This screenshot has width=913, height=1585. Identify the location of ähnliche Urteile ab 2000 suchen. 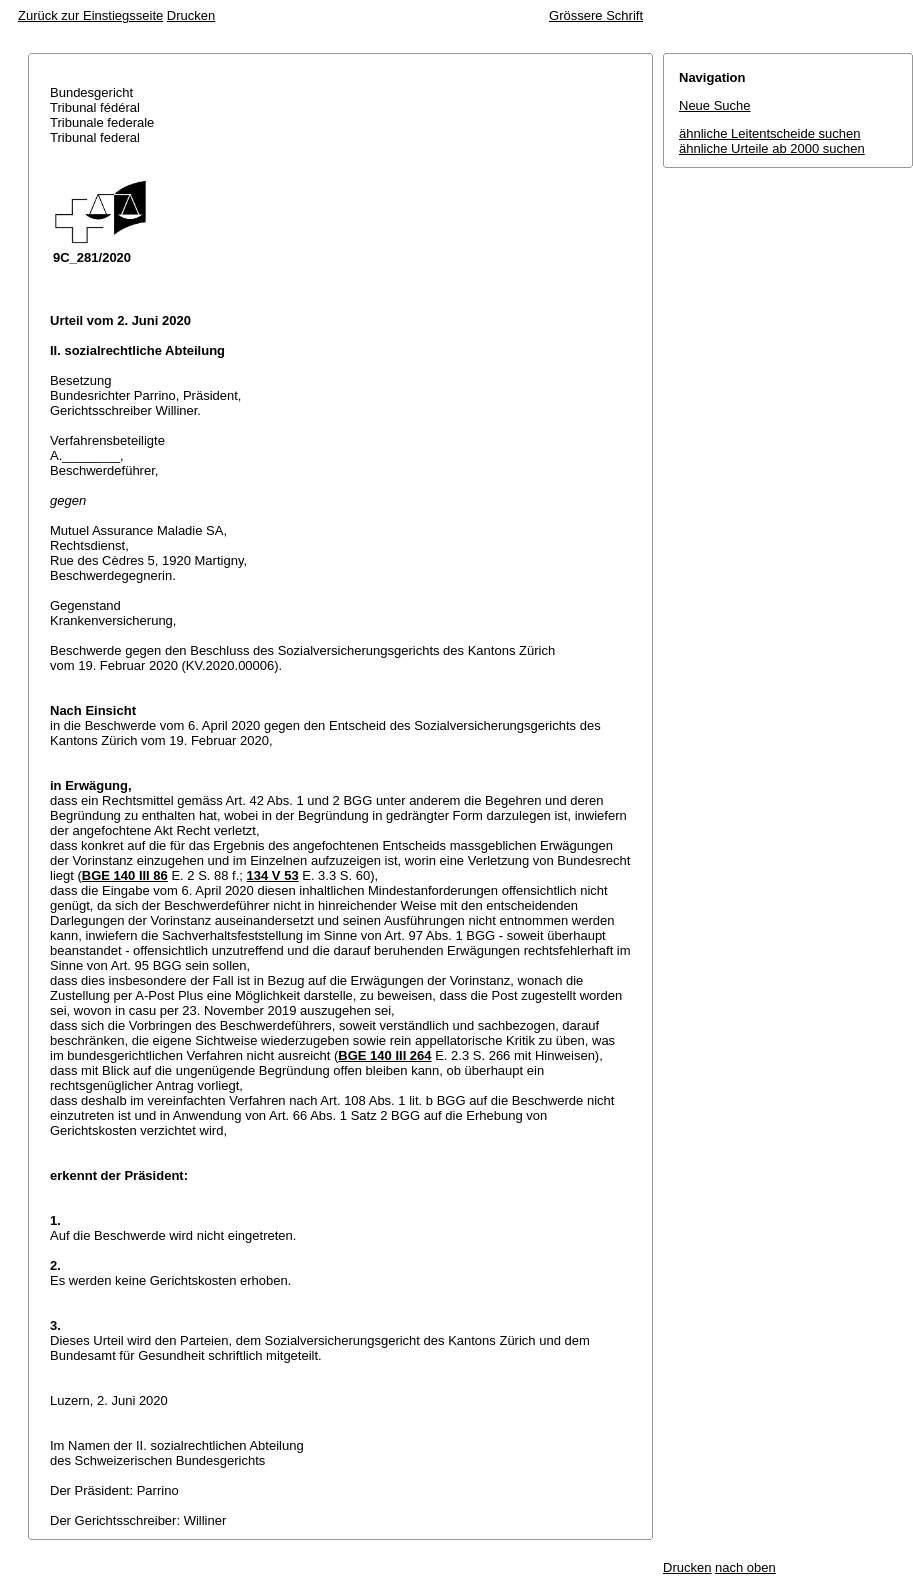
(772, 148).